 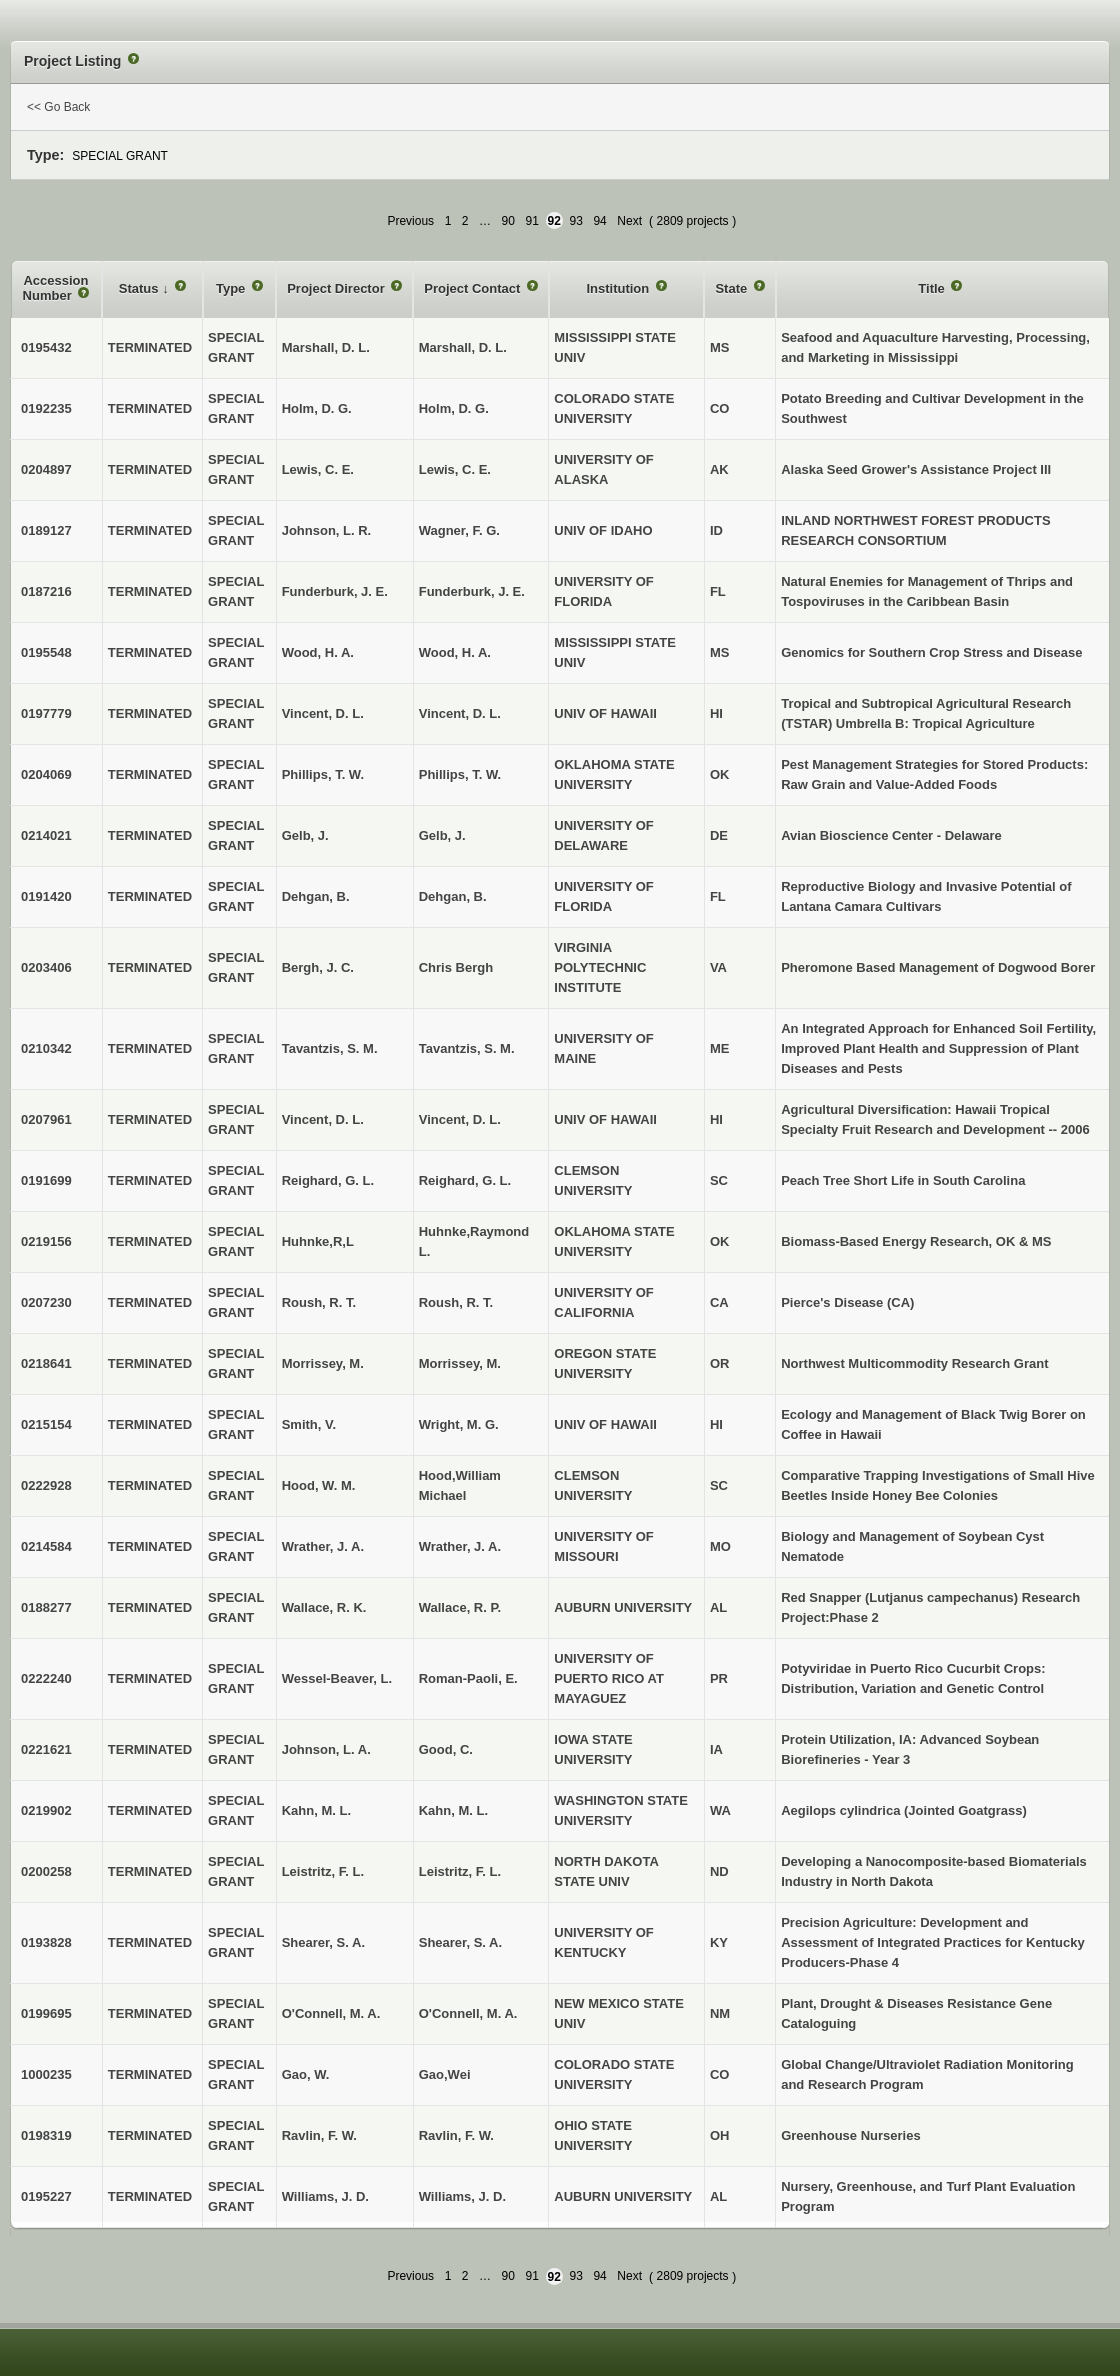 What do you see at coordinates (462, 2196) in the screenshot?
I see `Williams, J. D.` at bounding box center [462, 2196].